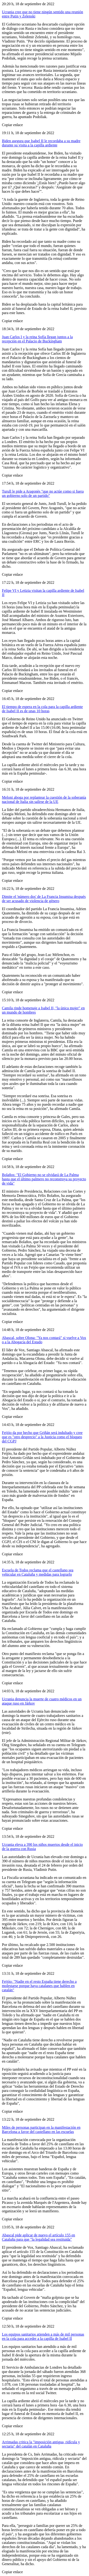  Describe the element at coordinates (39, 1985) in the screenshot. I see `Feijóo: "Nadie en el resto España tiene derecho a molestarse porque haya catalanes que hablen en catalán"` at that location.